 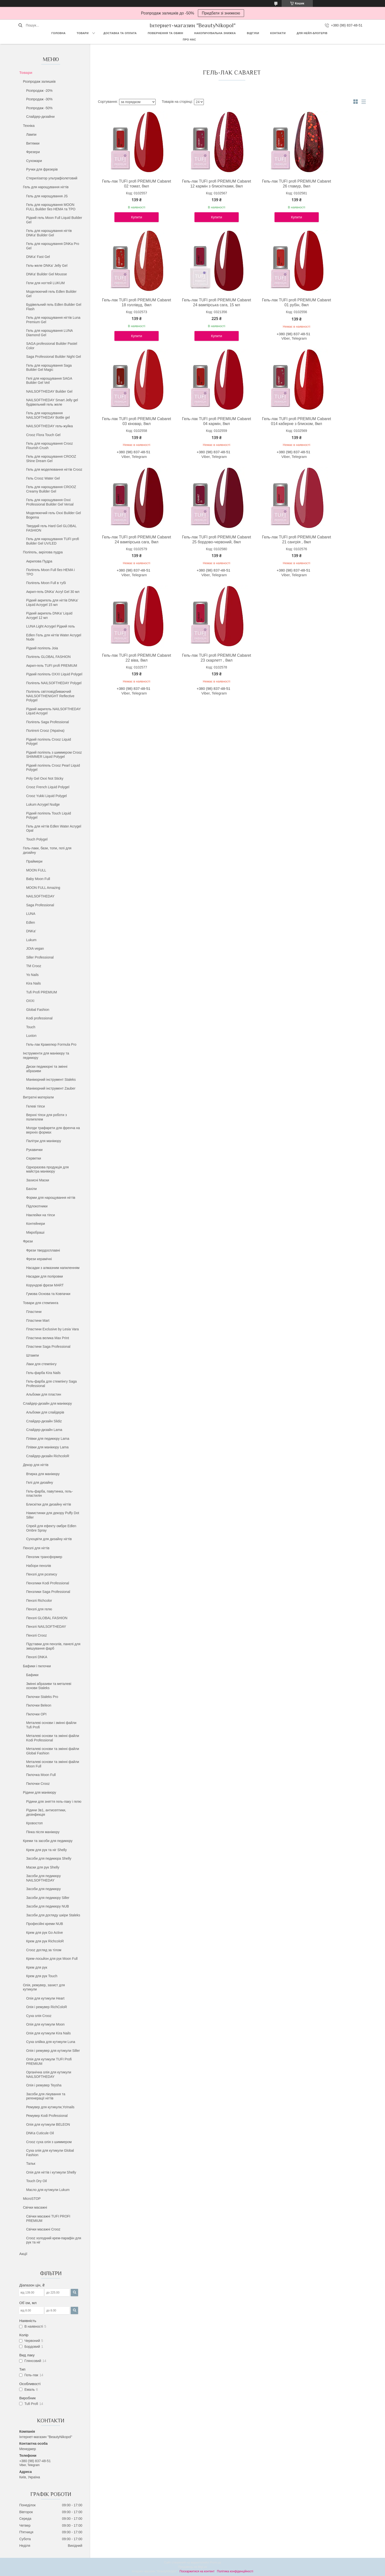 What do you see at coordinates (36, 1967) in the screenshot?
I see `Крем для рук` at bounding box center [36, 1967].